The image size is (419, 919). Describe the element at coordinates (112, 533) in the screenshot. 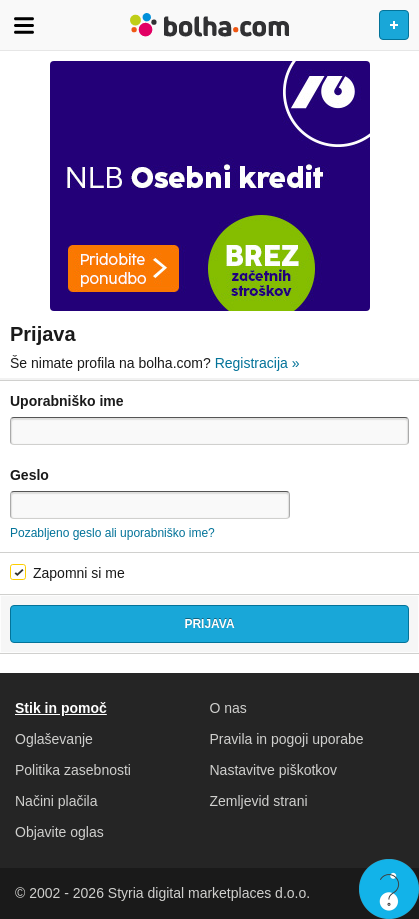

I see `Pozabljeno geslo ali uporabniško ime?` at that location.